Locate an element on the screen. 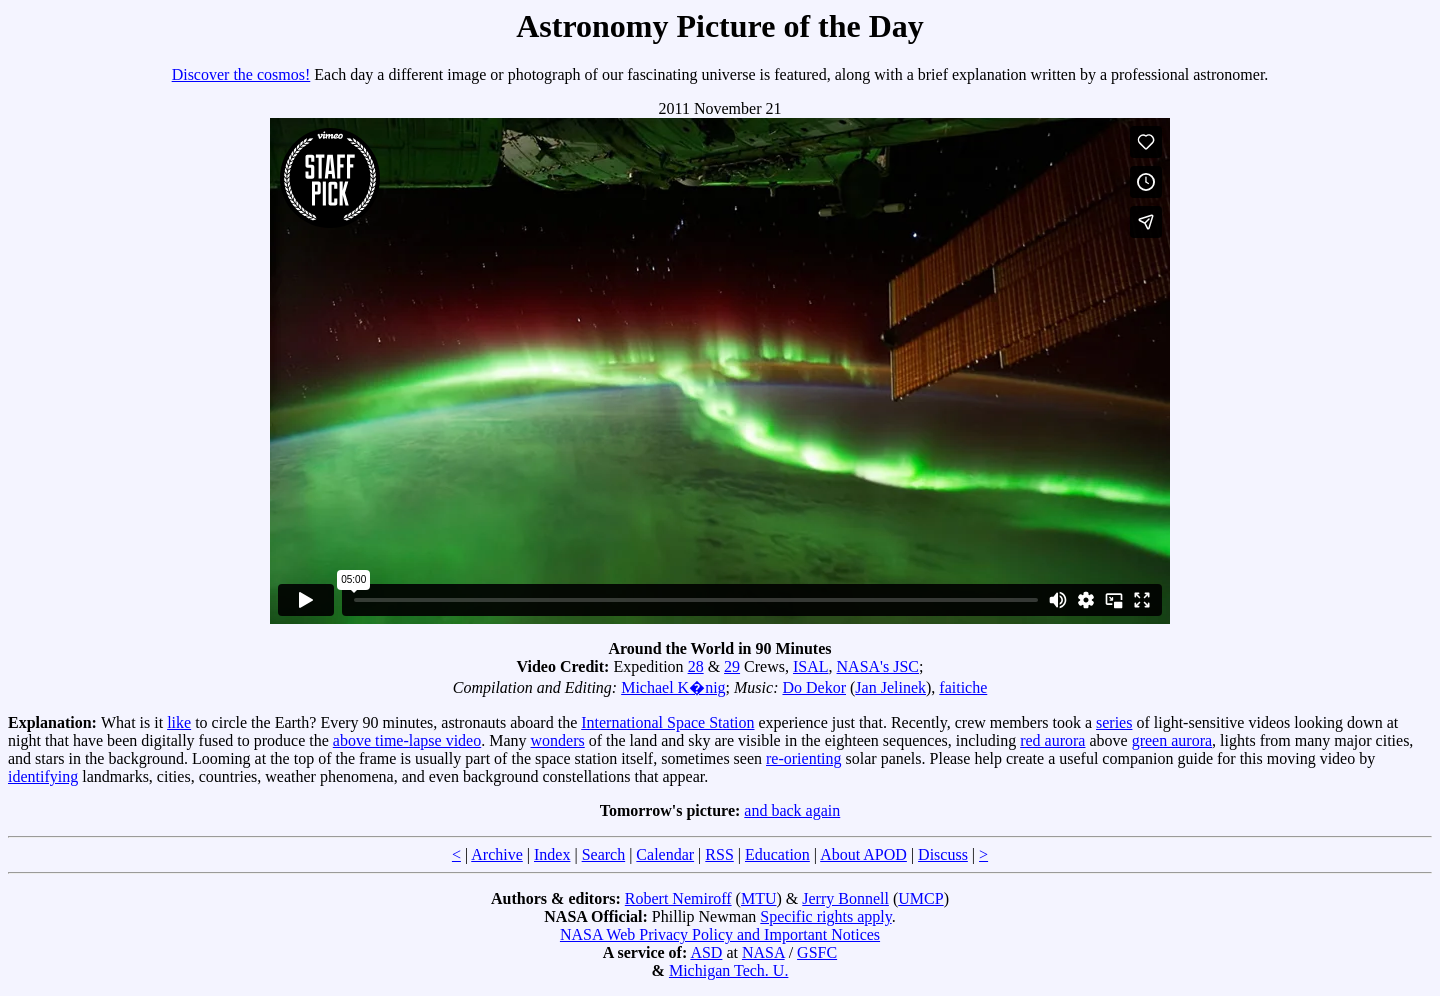 This screenshot has height=996, width=1440. Archive is located at coordinates (497, 854).